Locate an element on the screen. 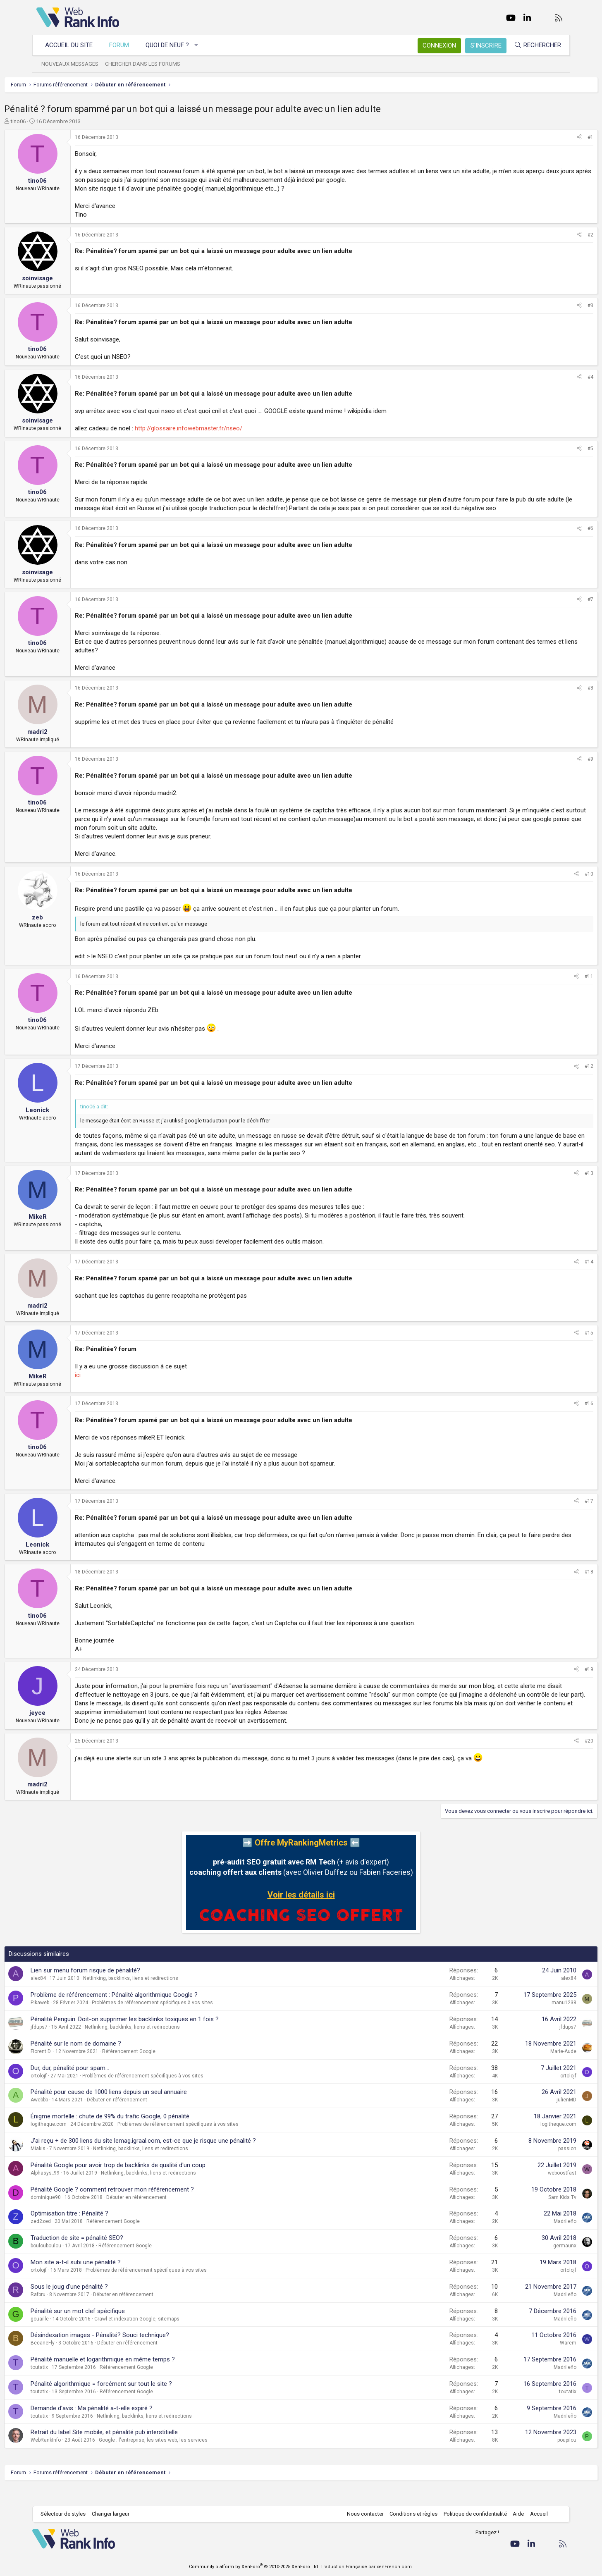 The width and height of the screenshot is (602, 2576). Énigme mortelle : chute de 99% du trafic Google, 0 pénalité is located at coordinates (142, 2133).